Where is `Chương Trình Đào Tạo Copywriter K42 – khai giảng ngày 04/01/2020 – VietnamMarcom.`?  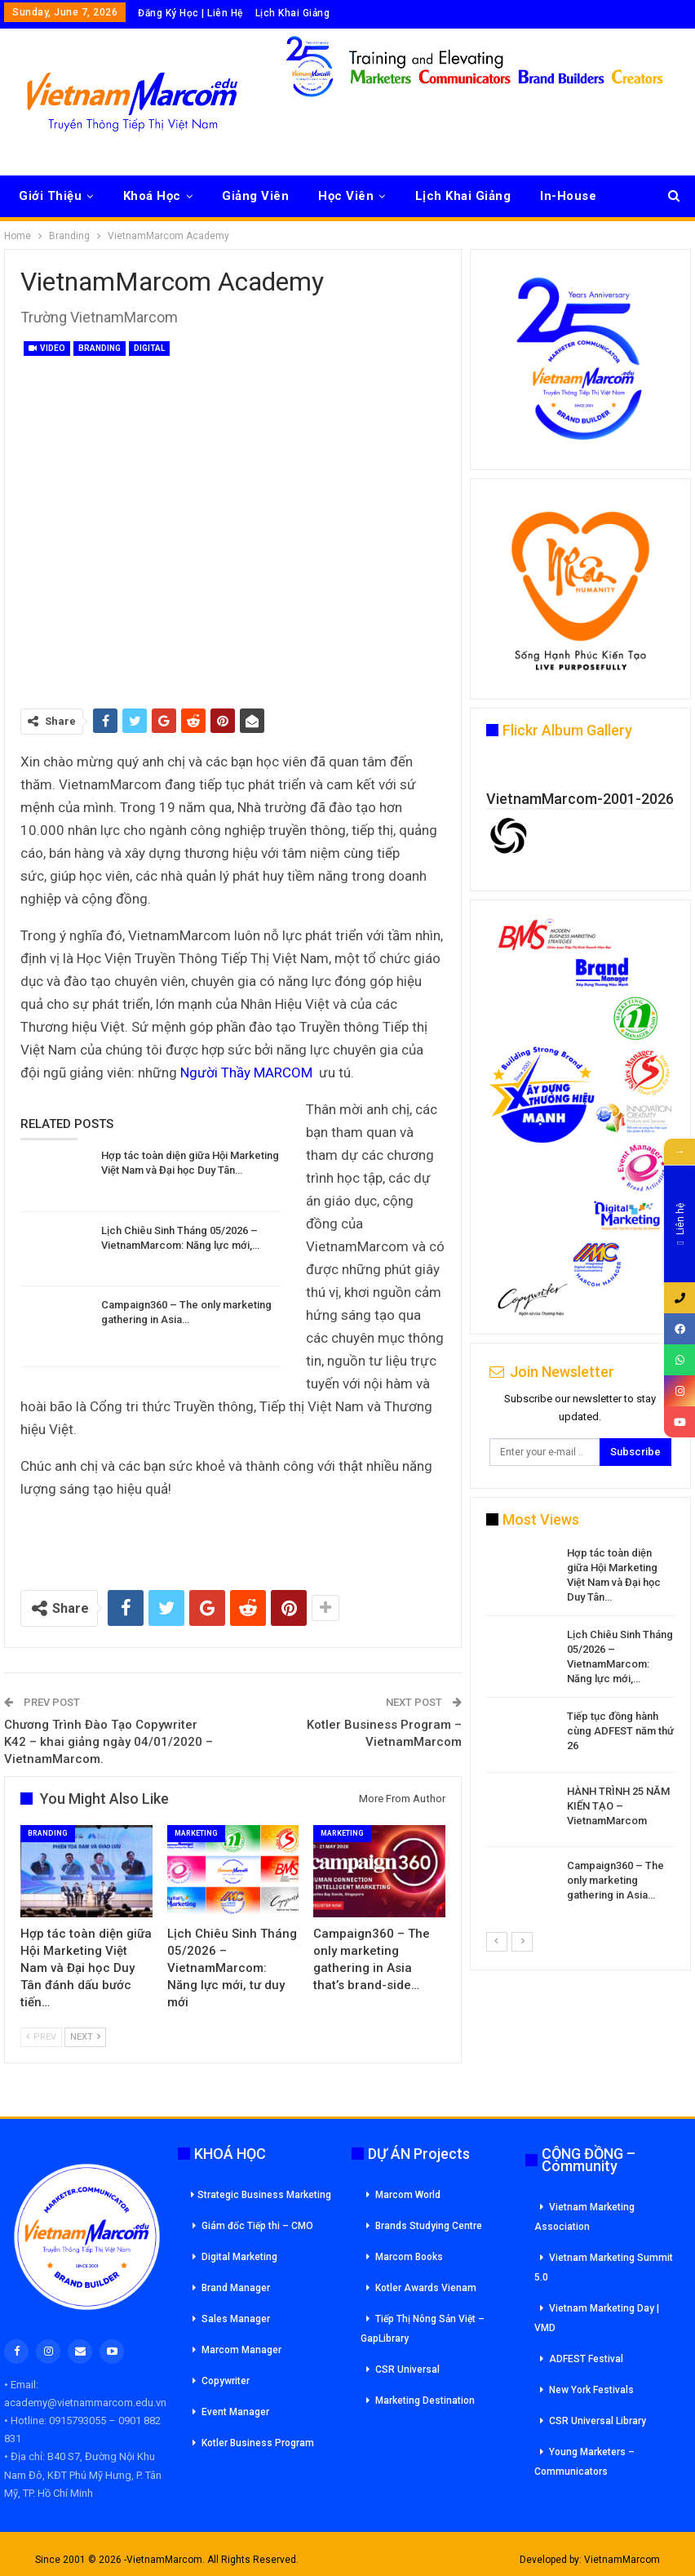
Chương Trình Đào Tạo Copywriter K42 – khai giảng ngày 04/01/2020 – VietnamMarcom. is located at coordinates (108, 1741).